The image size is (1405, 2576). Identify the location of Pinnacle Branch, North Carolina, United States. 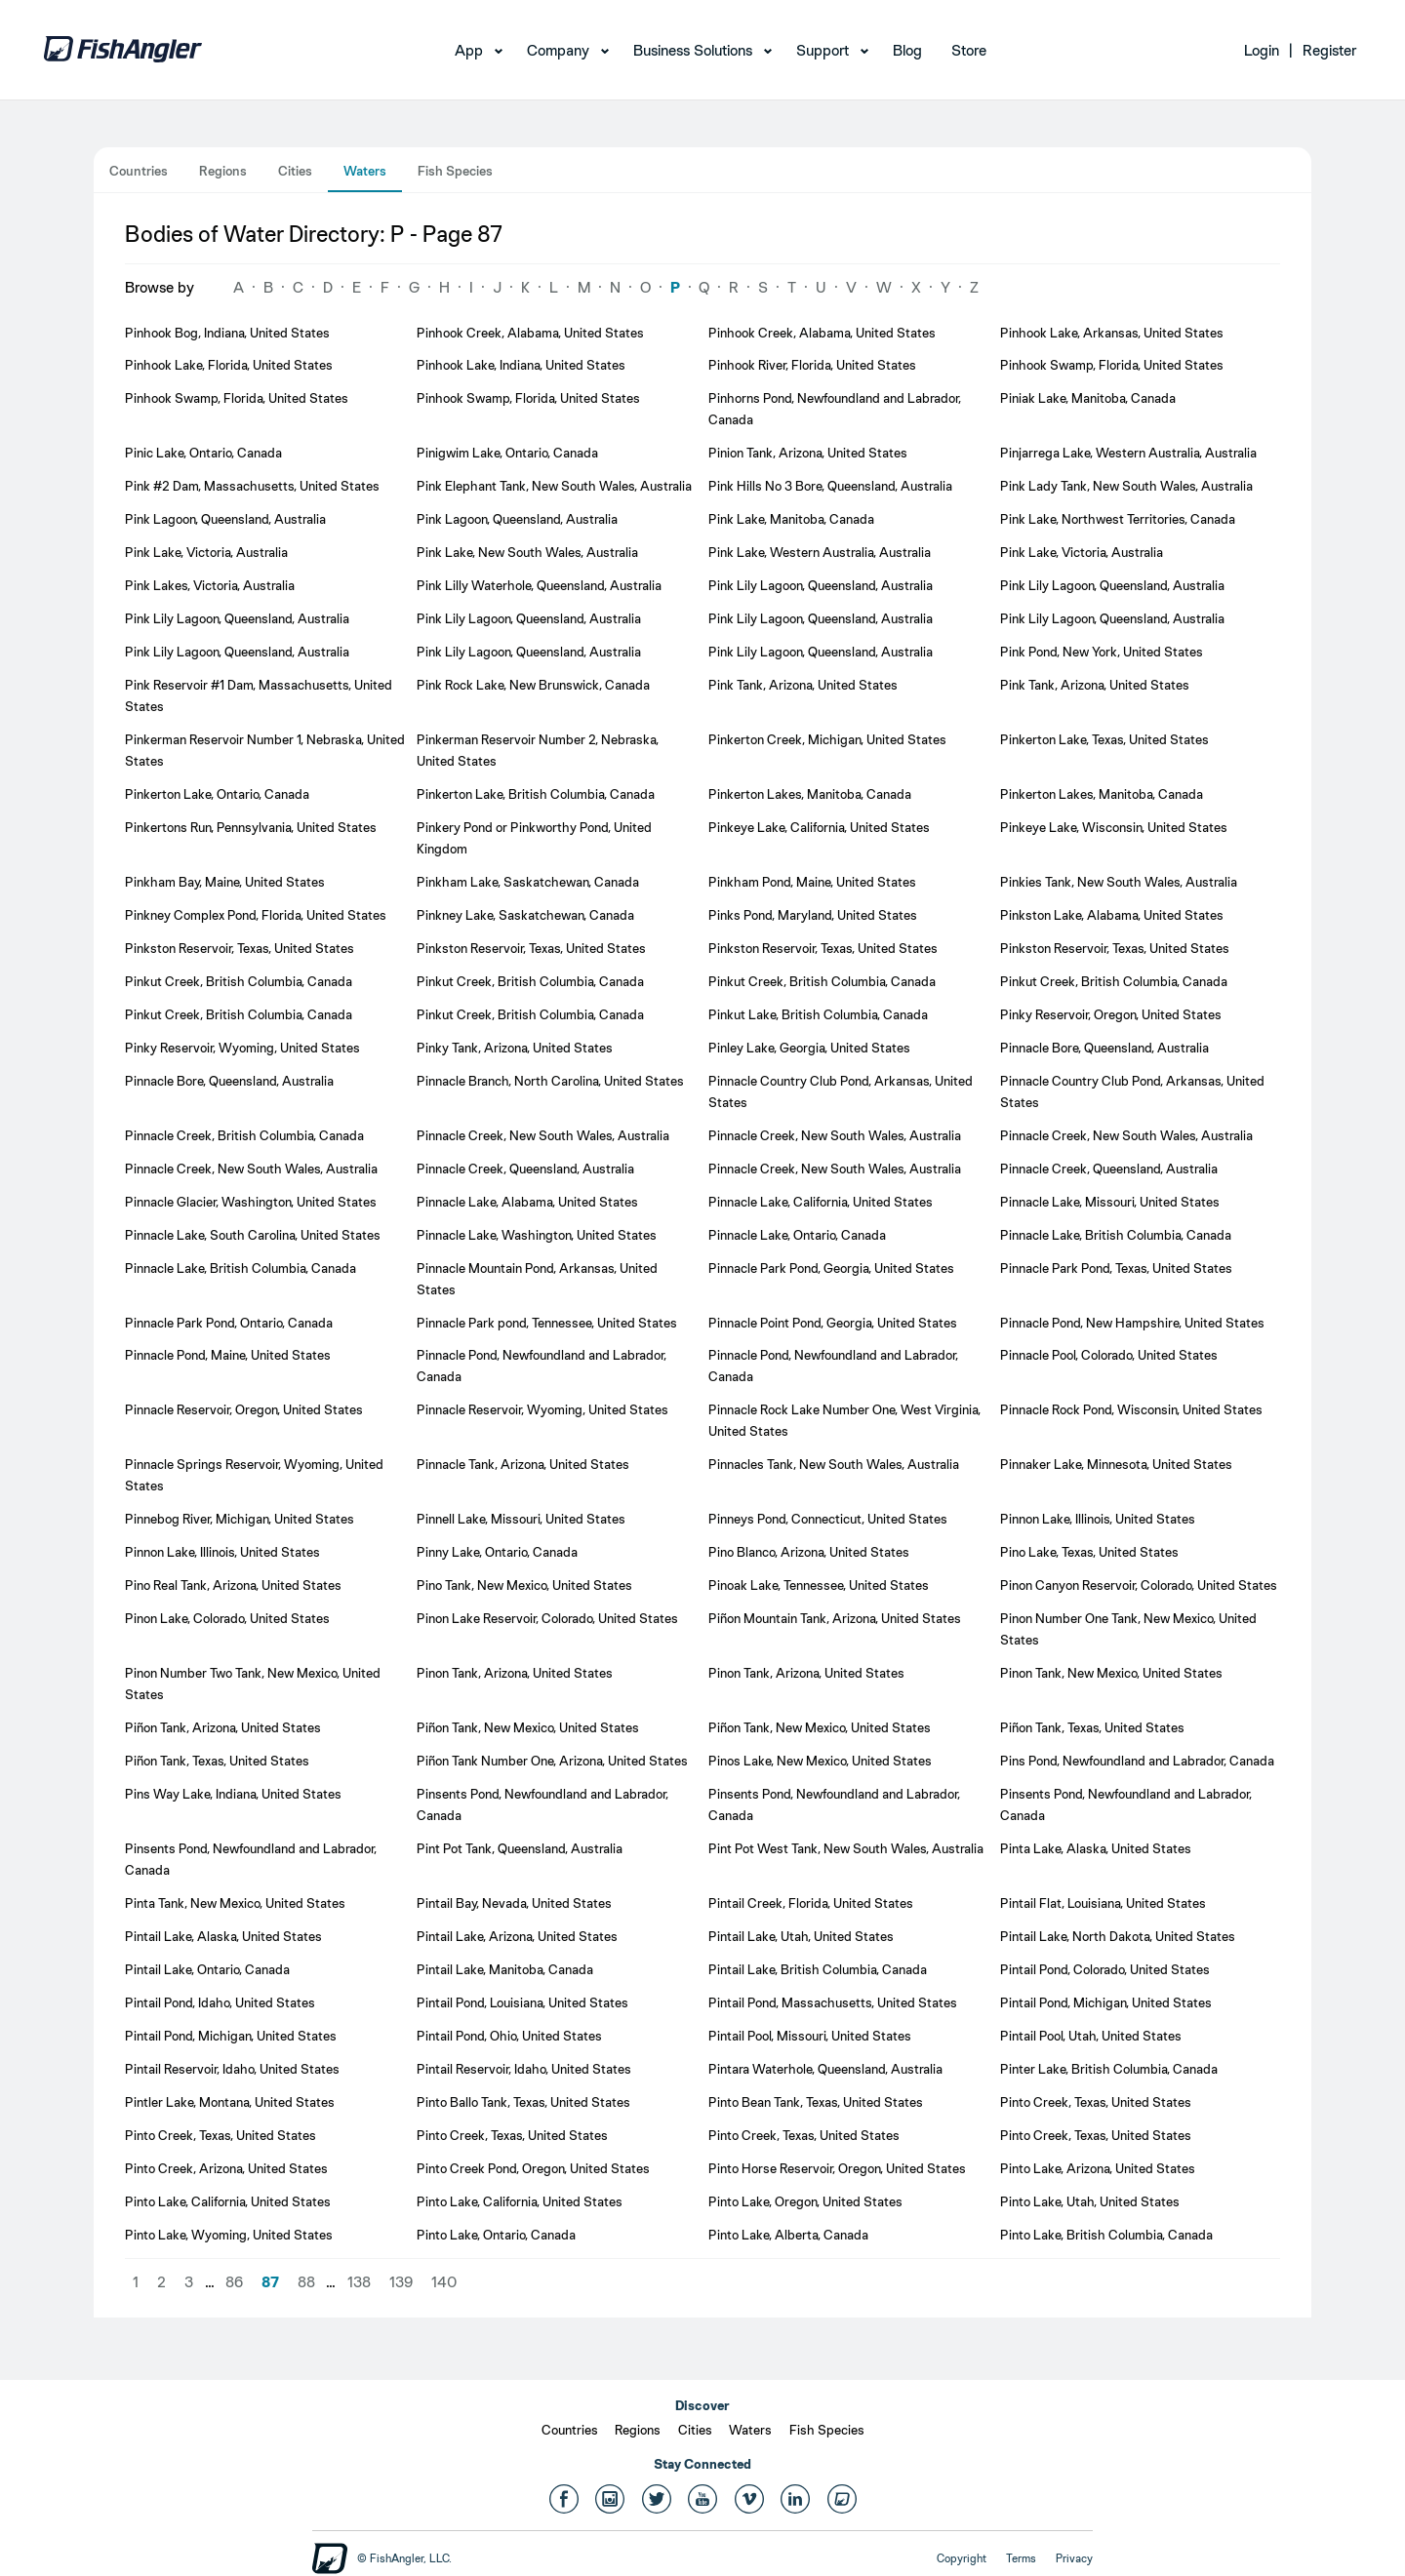
(550, 1081).